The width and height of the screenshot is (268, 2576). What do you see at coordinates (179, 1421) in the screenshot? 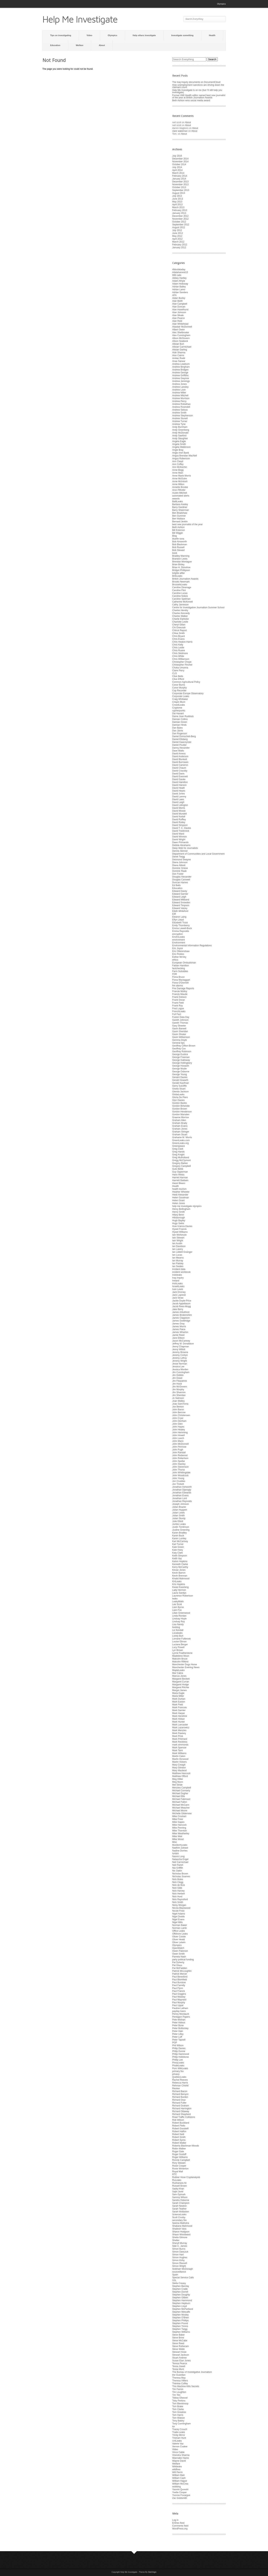
I see `John Denham` at bounding box center [179, 1421].